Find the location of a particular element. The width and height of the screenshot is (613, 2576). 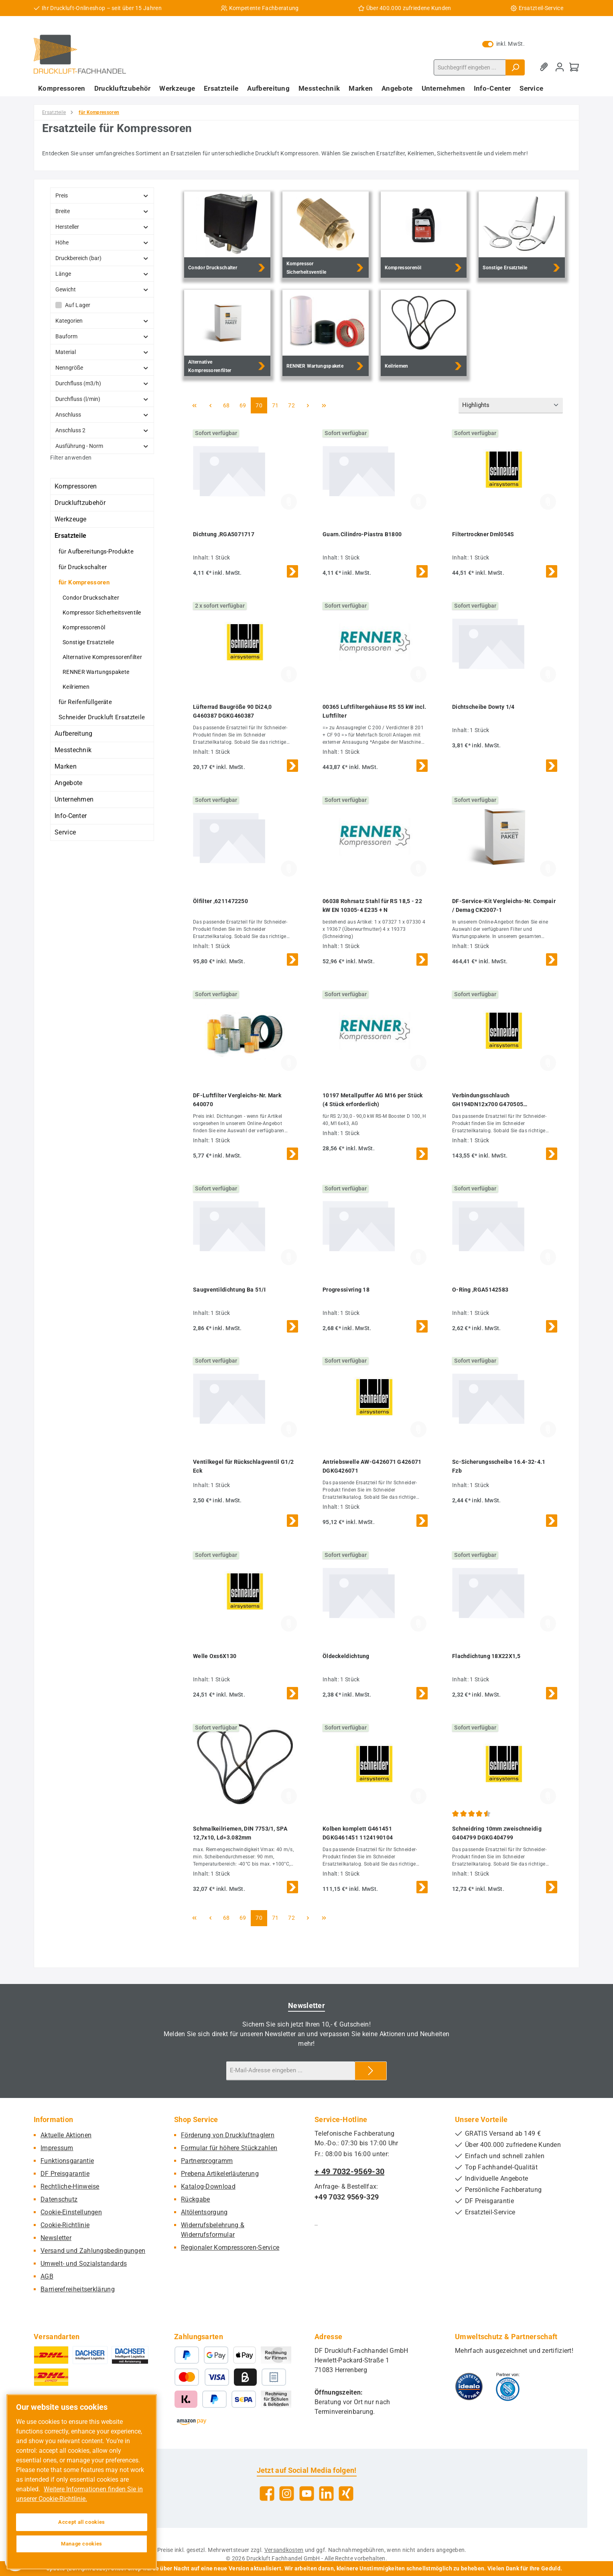

[Suchen] is located at coordinates (515, 67).